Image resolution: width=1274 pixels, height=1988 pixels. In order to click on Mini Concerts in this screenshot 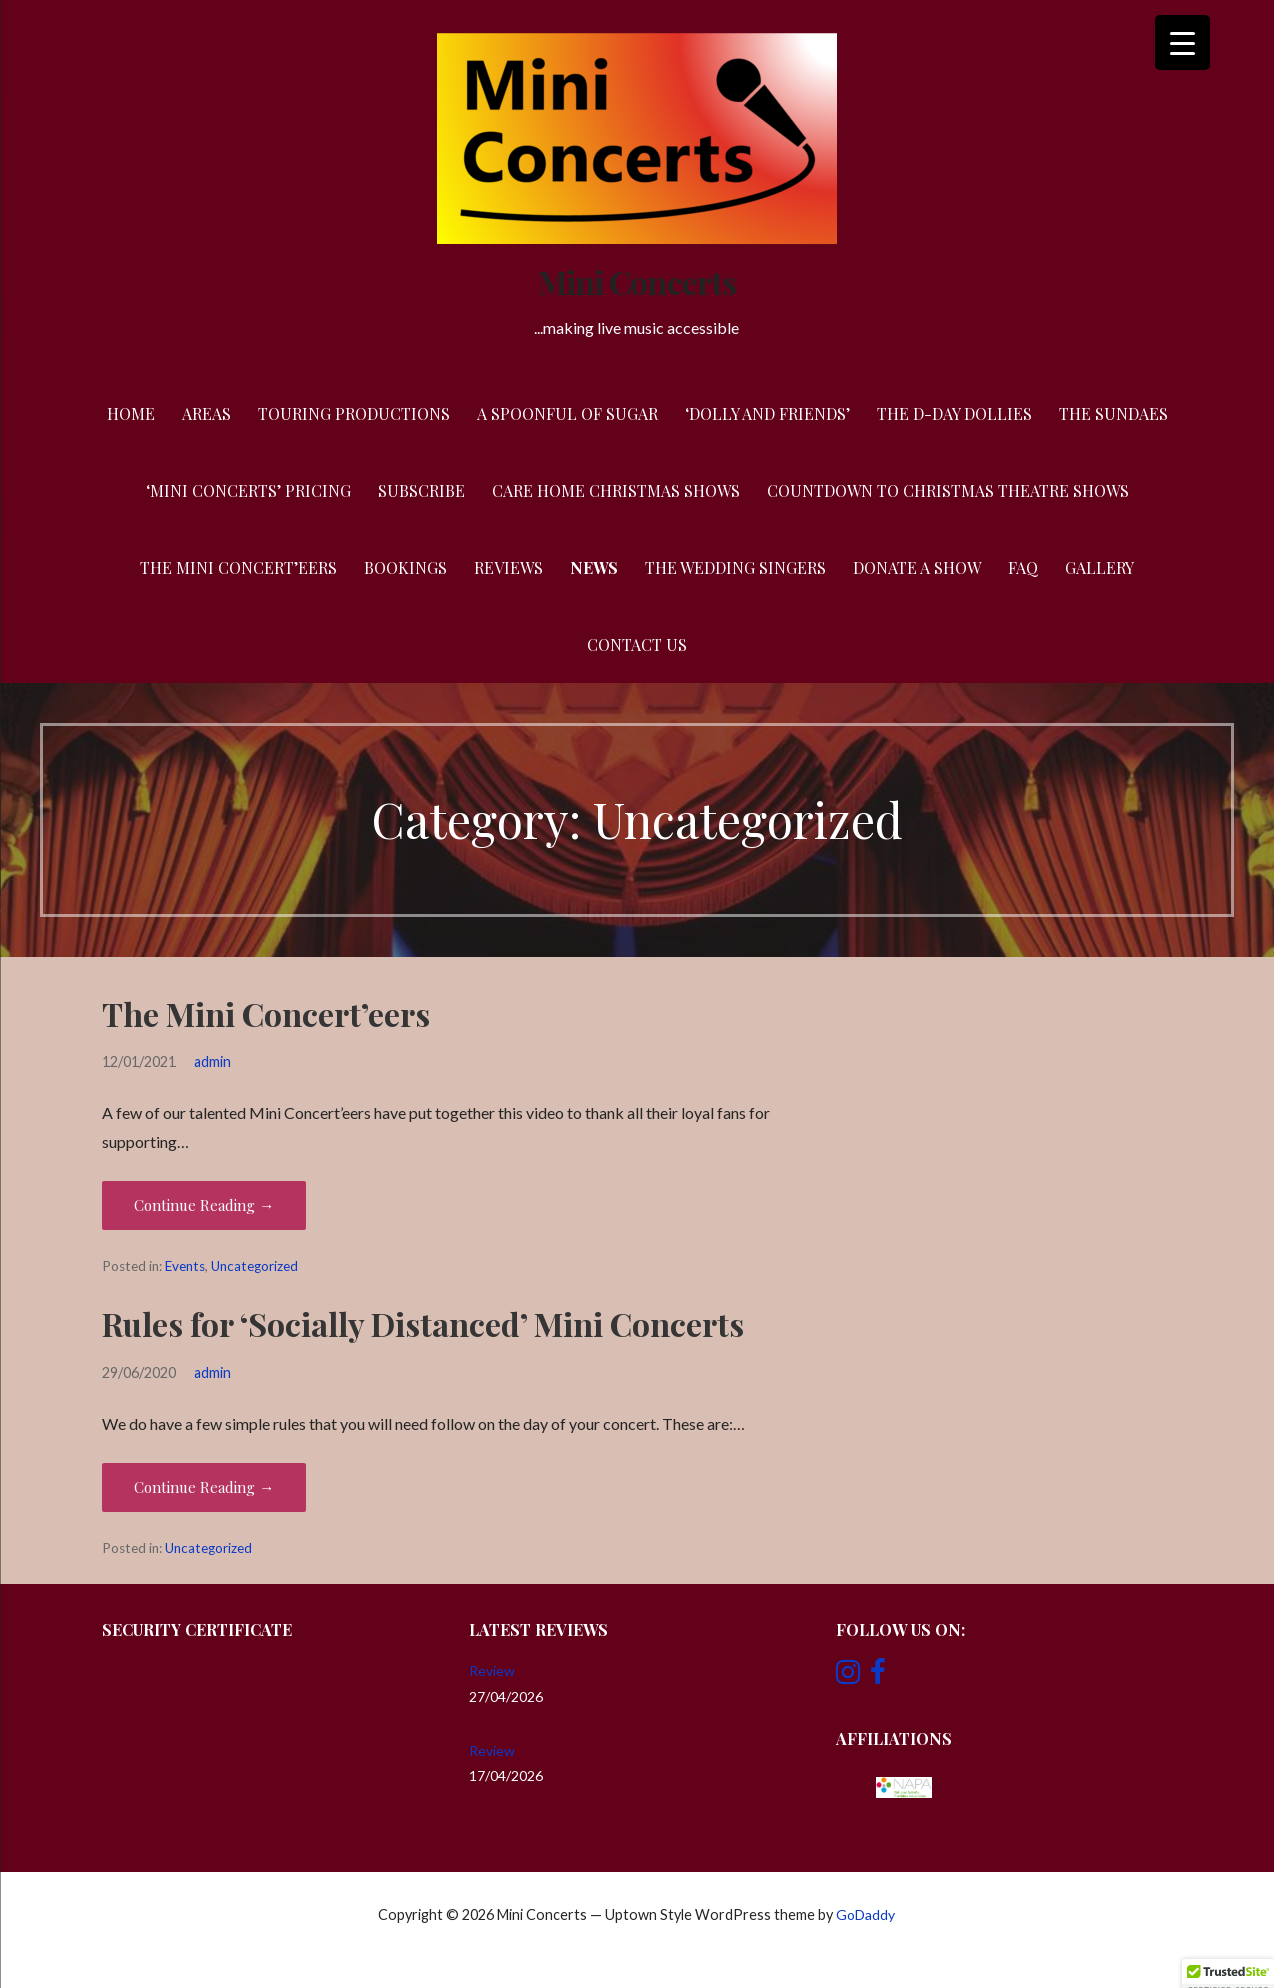, I will do `click(637, 281)`.